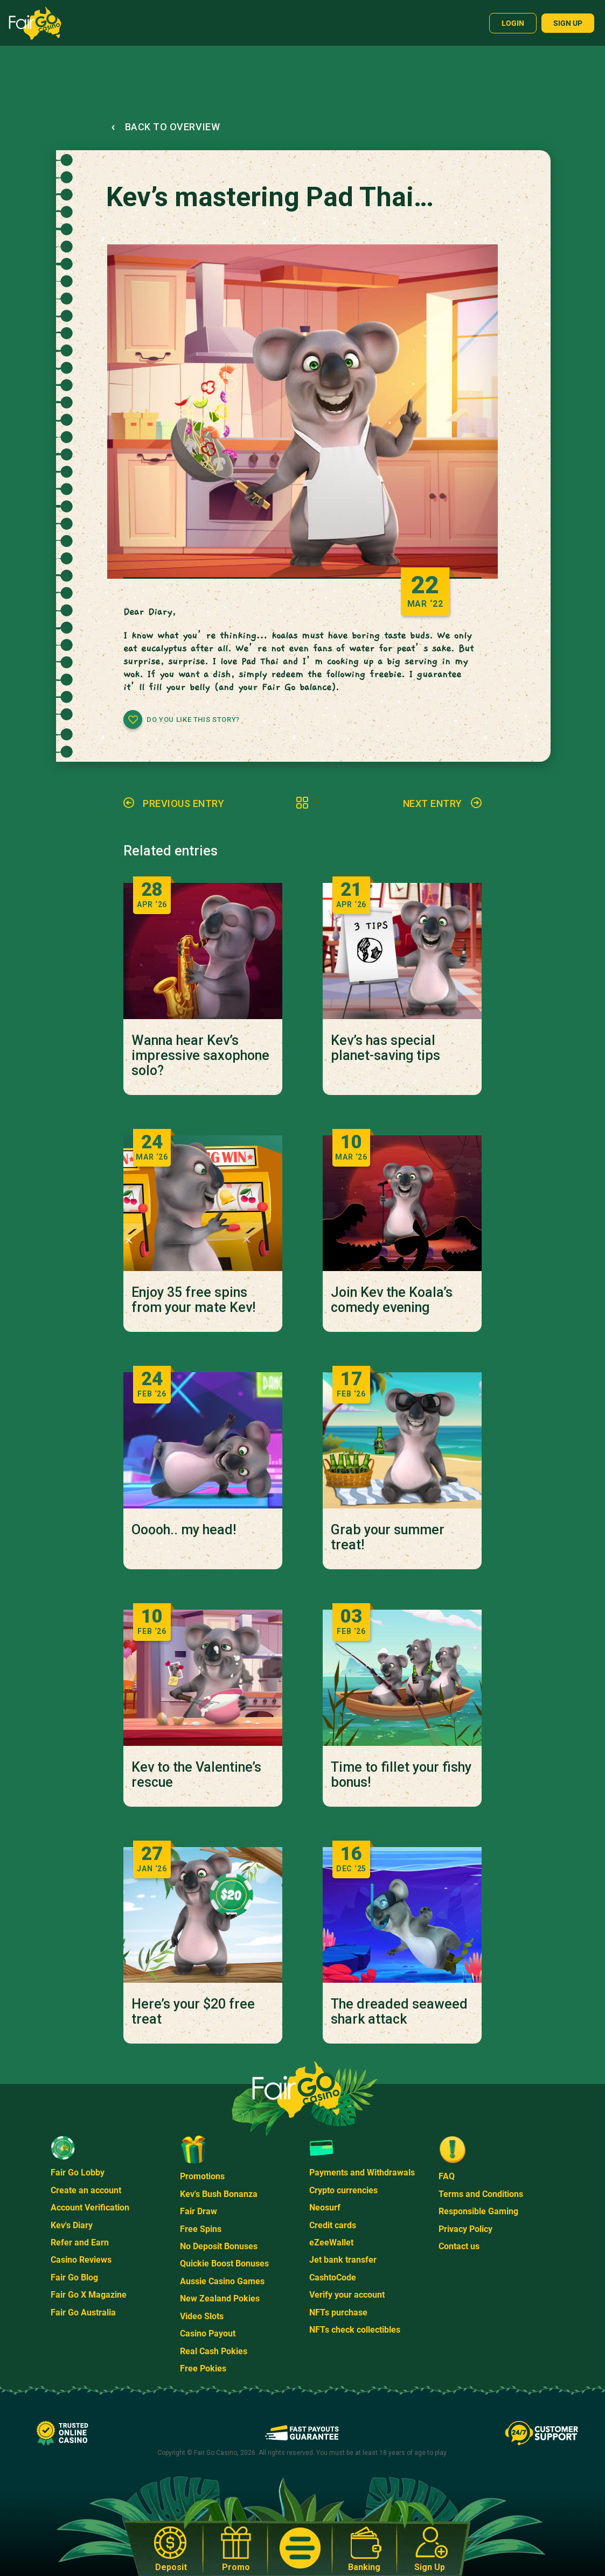  I want to click on Verify your account, so click(347, 2295).